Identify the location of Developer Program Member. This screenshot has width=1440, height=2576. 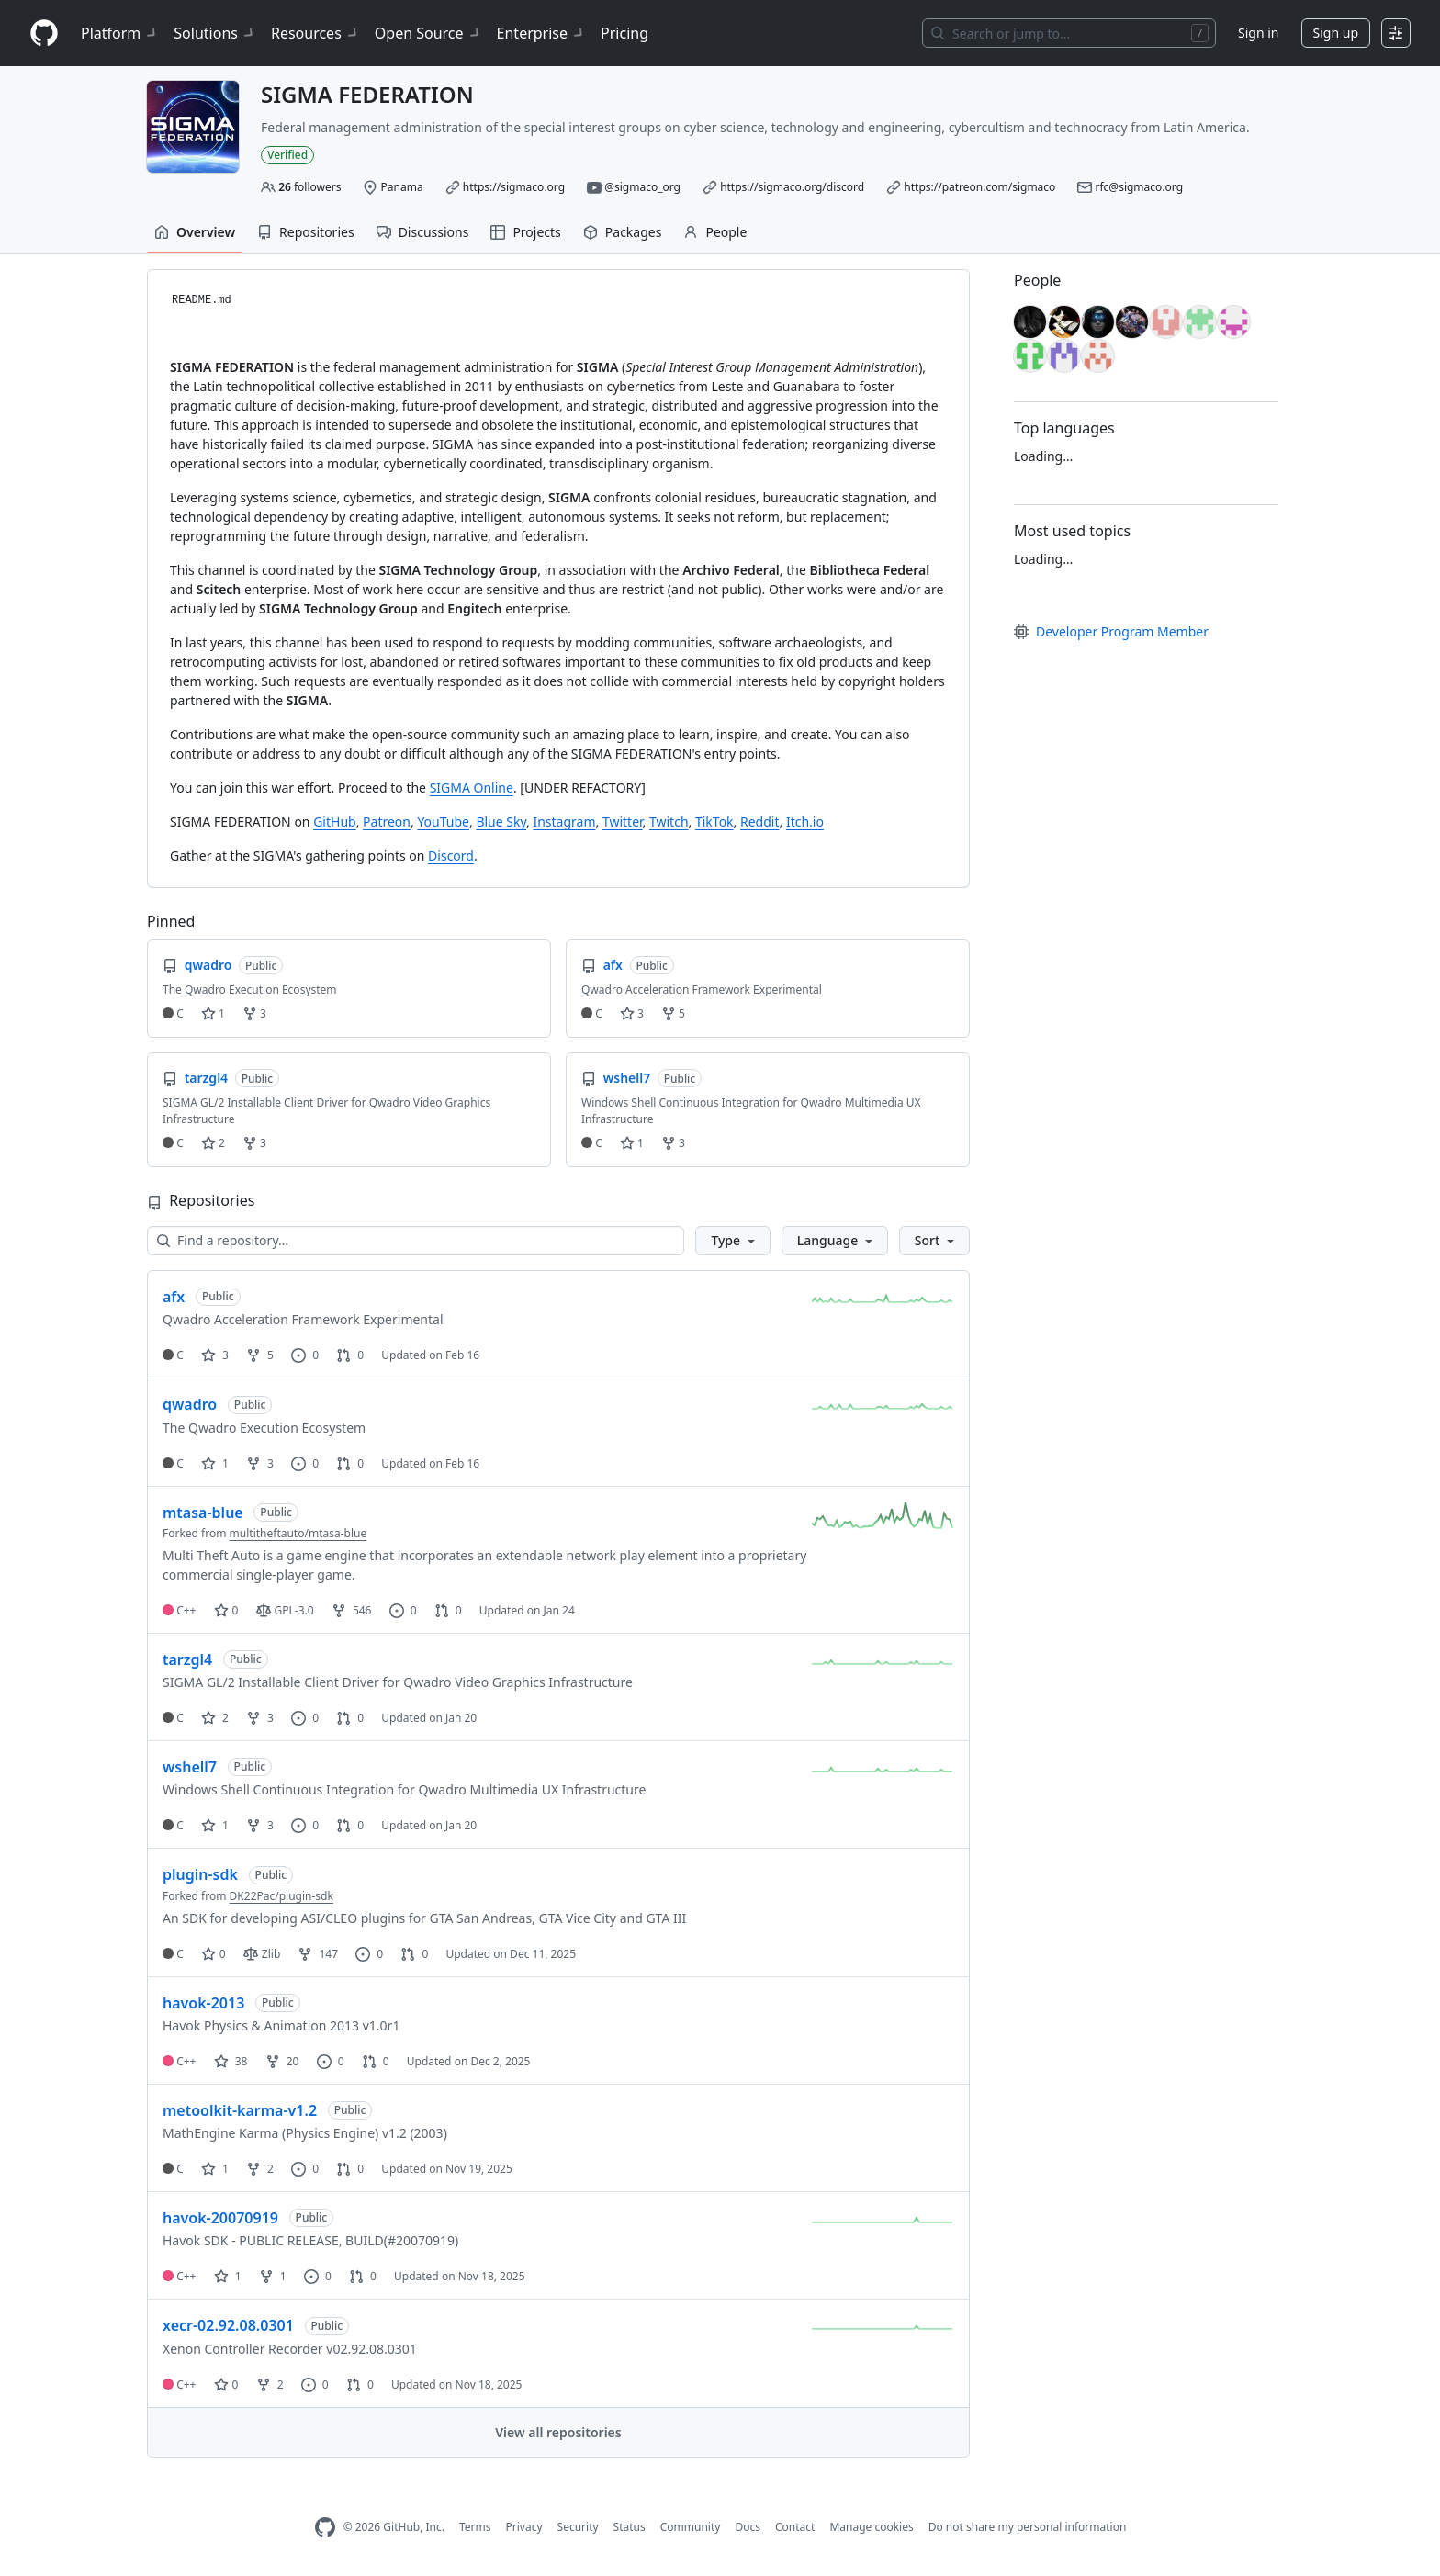
(1111, 631).